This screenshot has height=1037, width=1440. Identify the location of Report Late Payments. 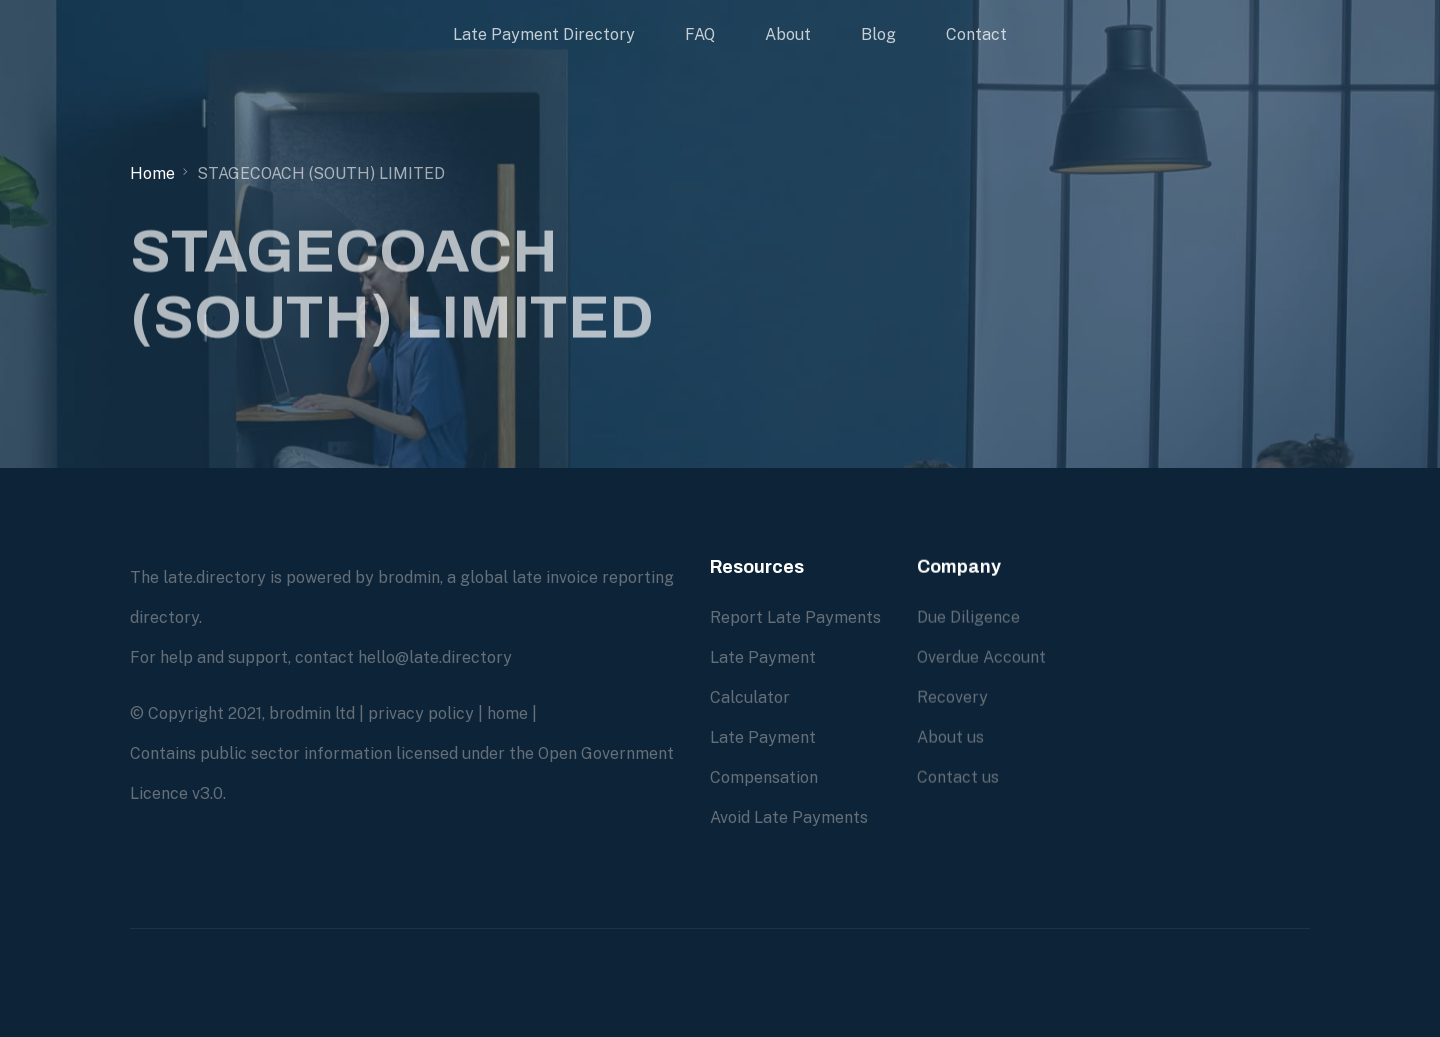
(795, 617).